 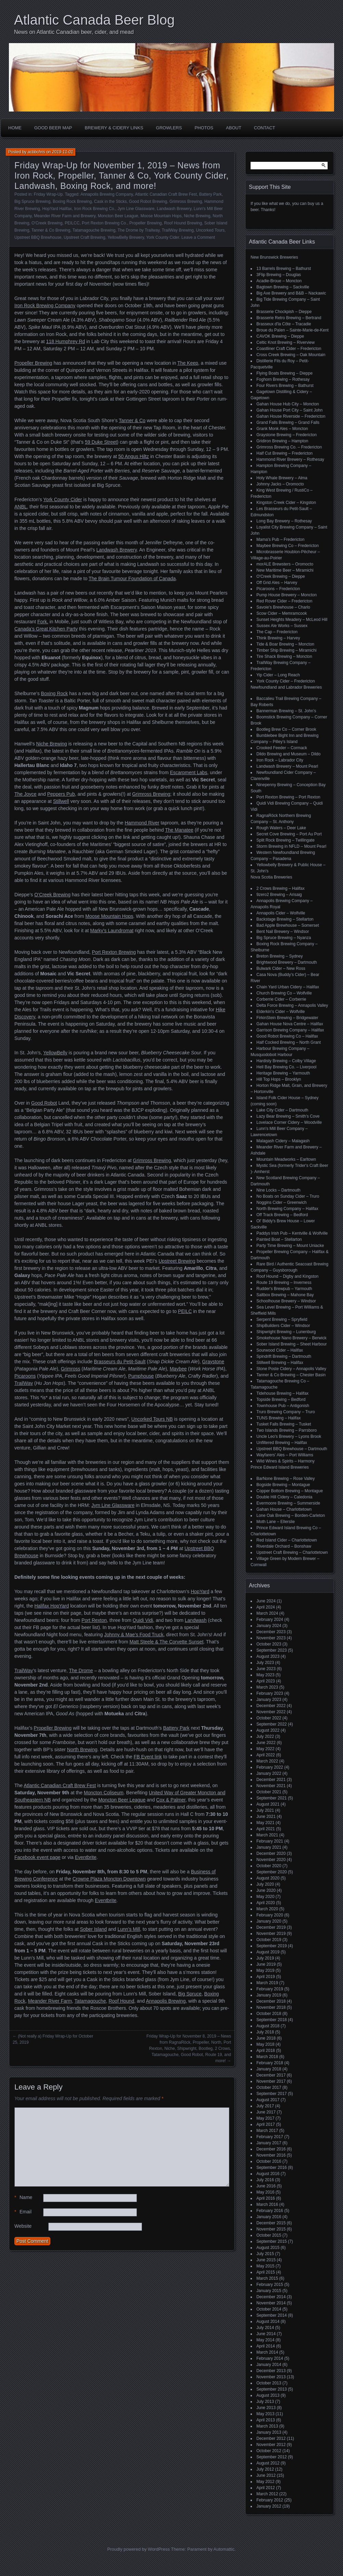 I want to click on June 2023, so click(x=266, y=1668).